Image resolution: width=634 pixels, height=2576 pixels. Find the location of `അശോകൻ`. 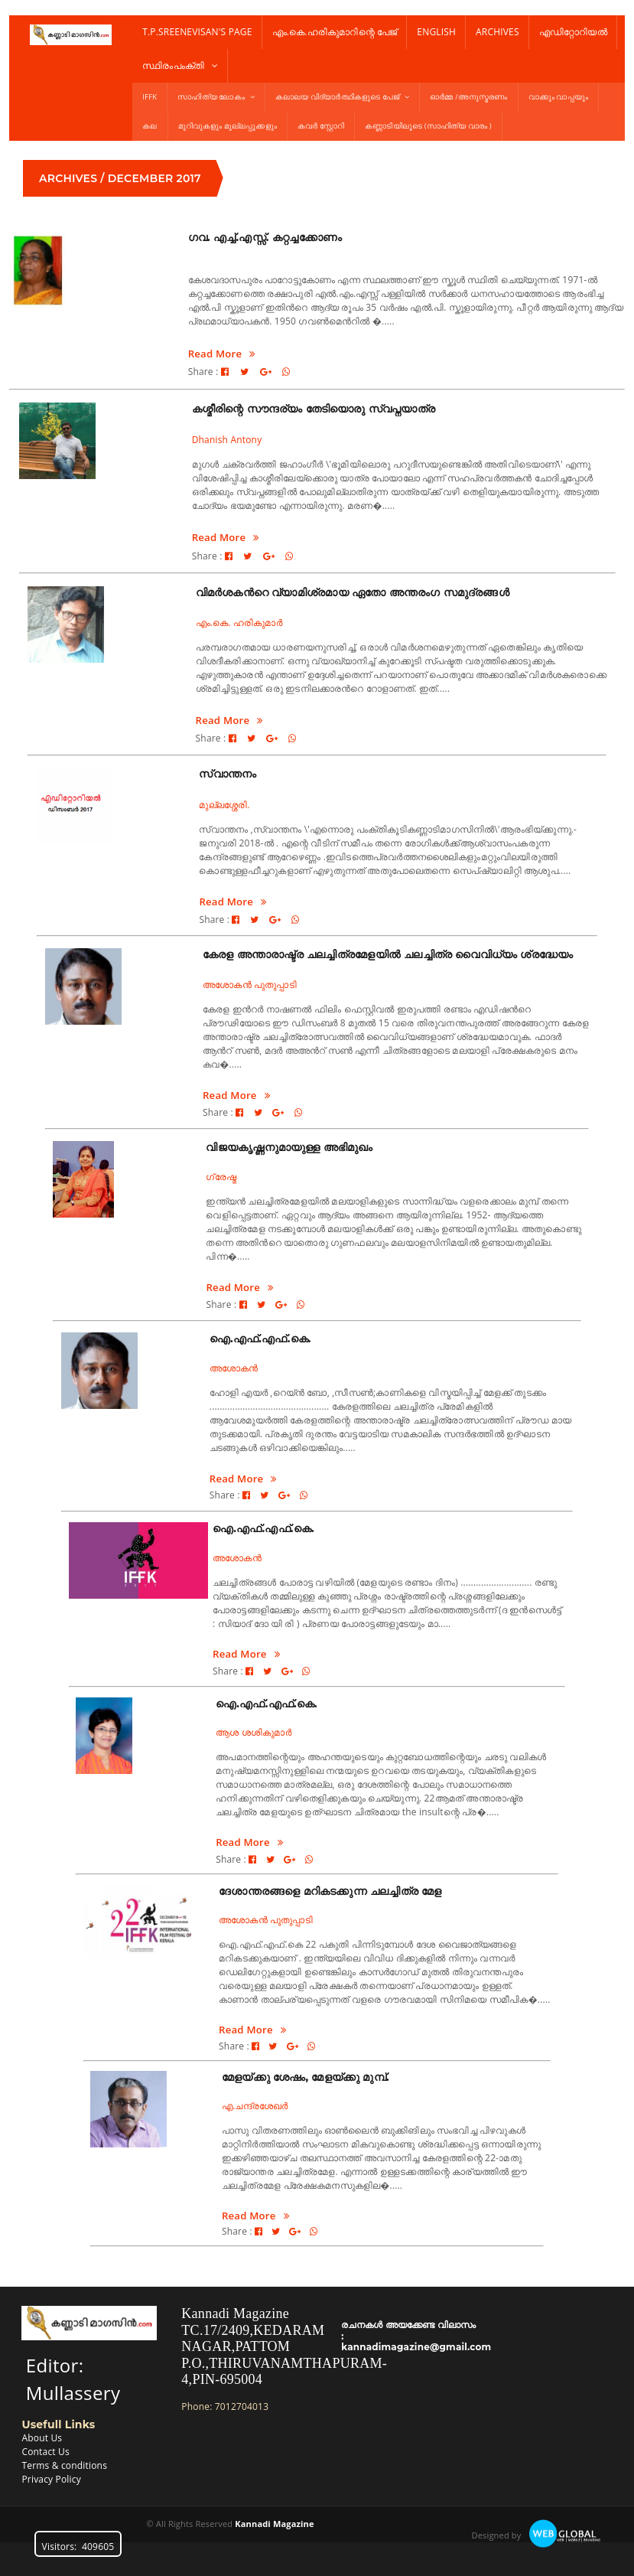

അശോകൻ is located at coordinates (234, 1367).